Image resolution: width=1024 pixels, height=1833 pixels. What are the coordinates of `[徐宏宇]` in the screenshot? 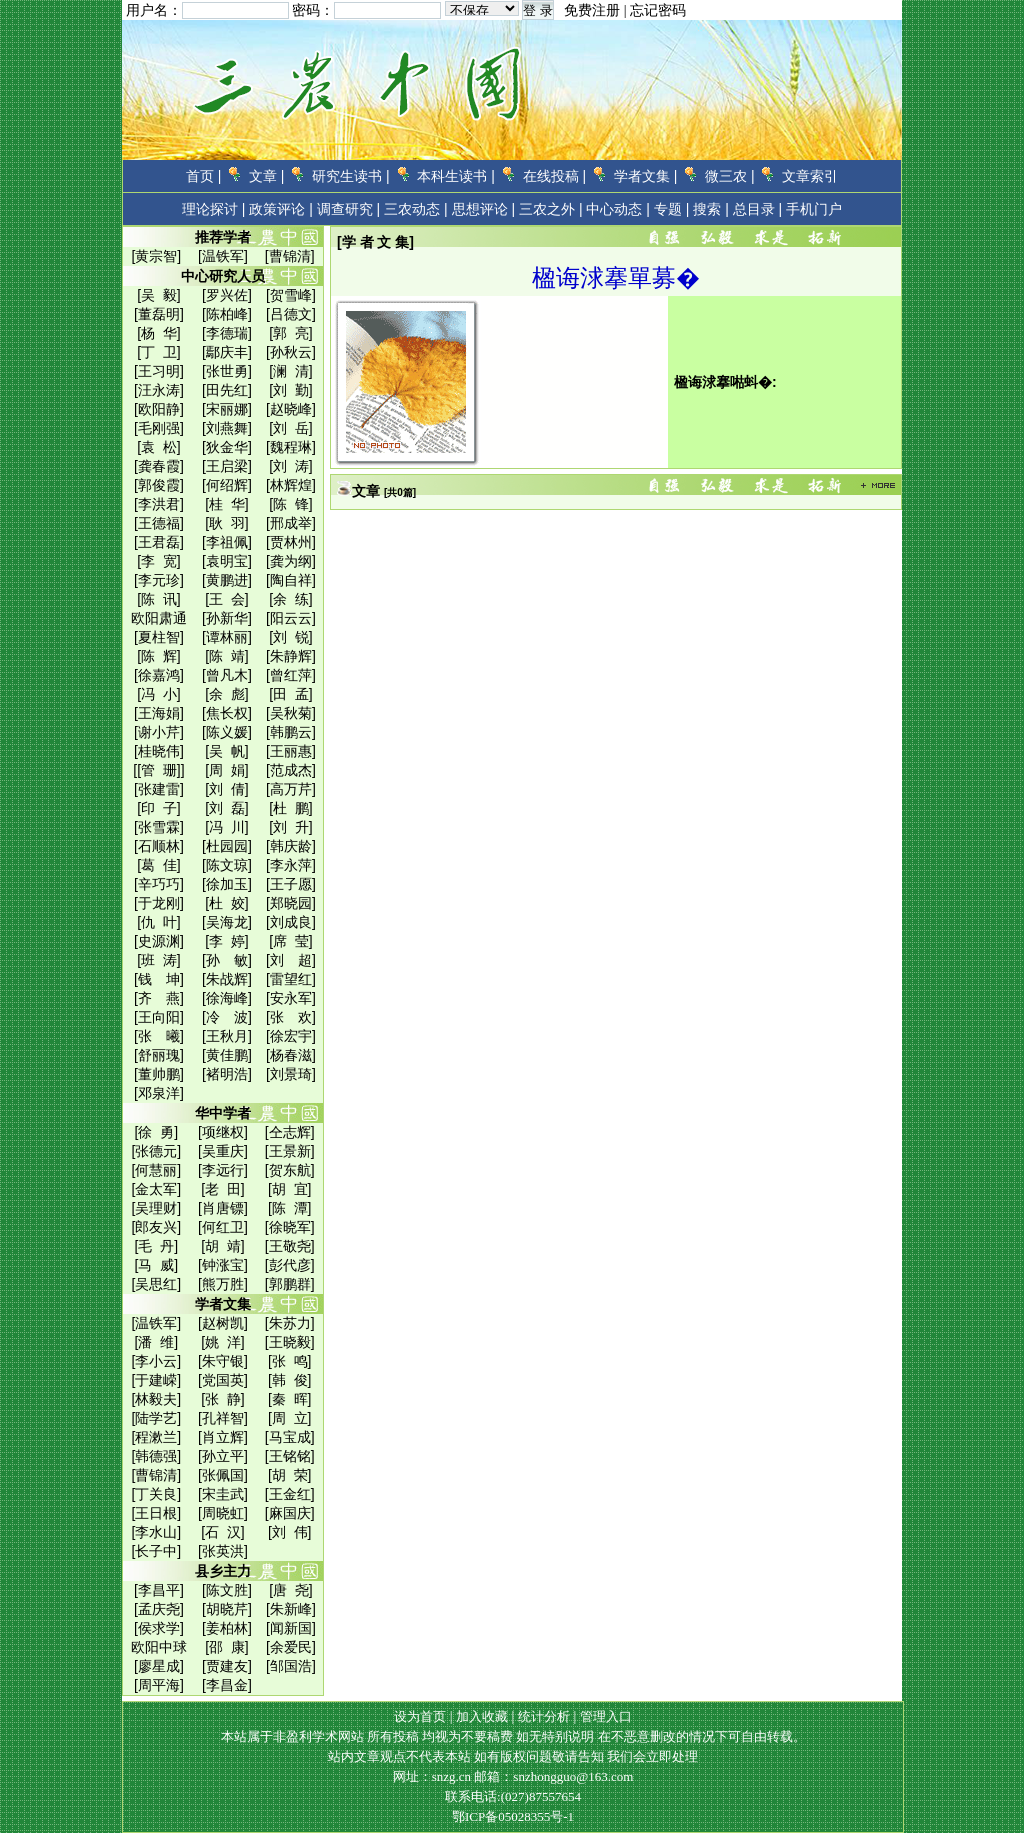 It's located at (291, 1036).